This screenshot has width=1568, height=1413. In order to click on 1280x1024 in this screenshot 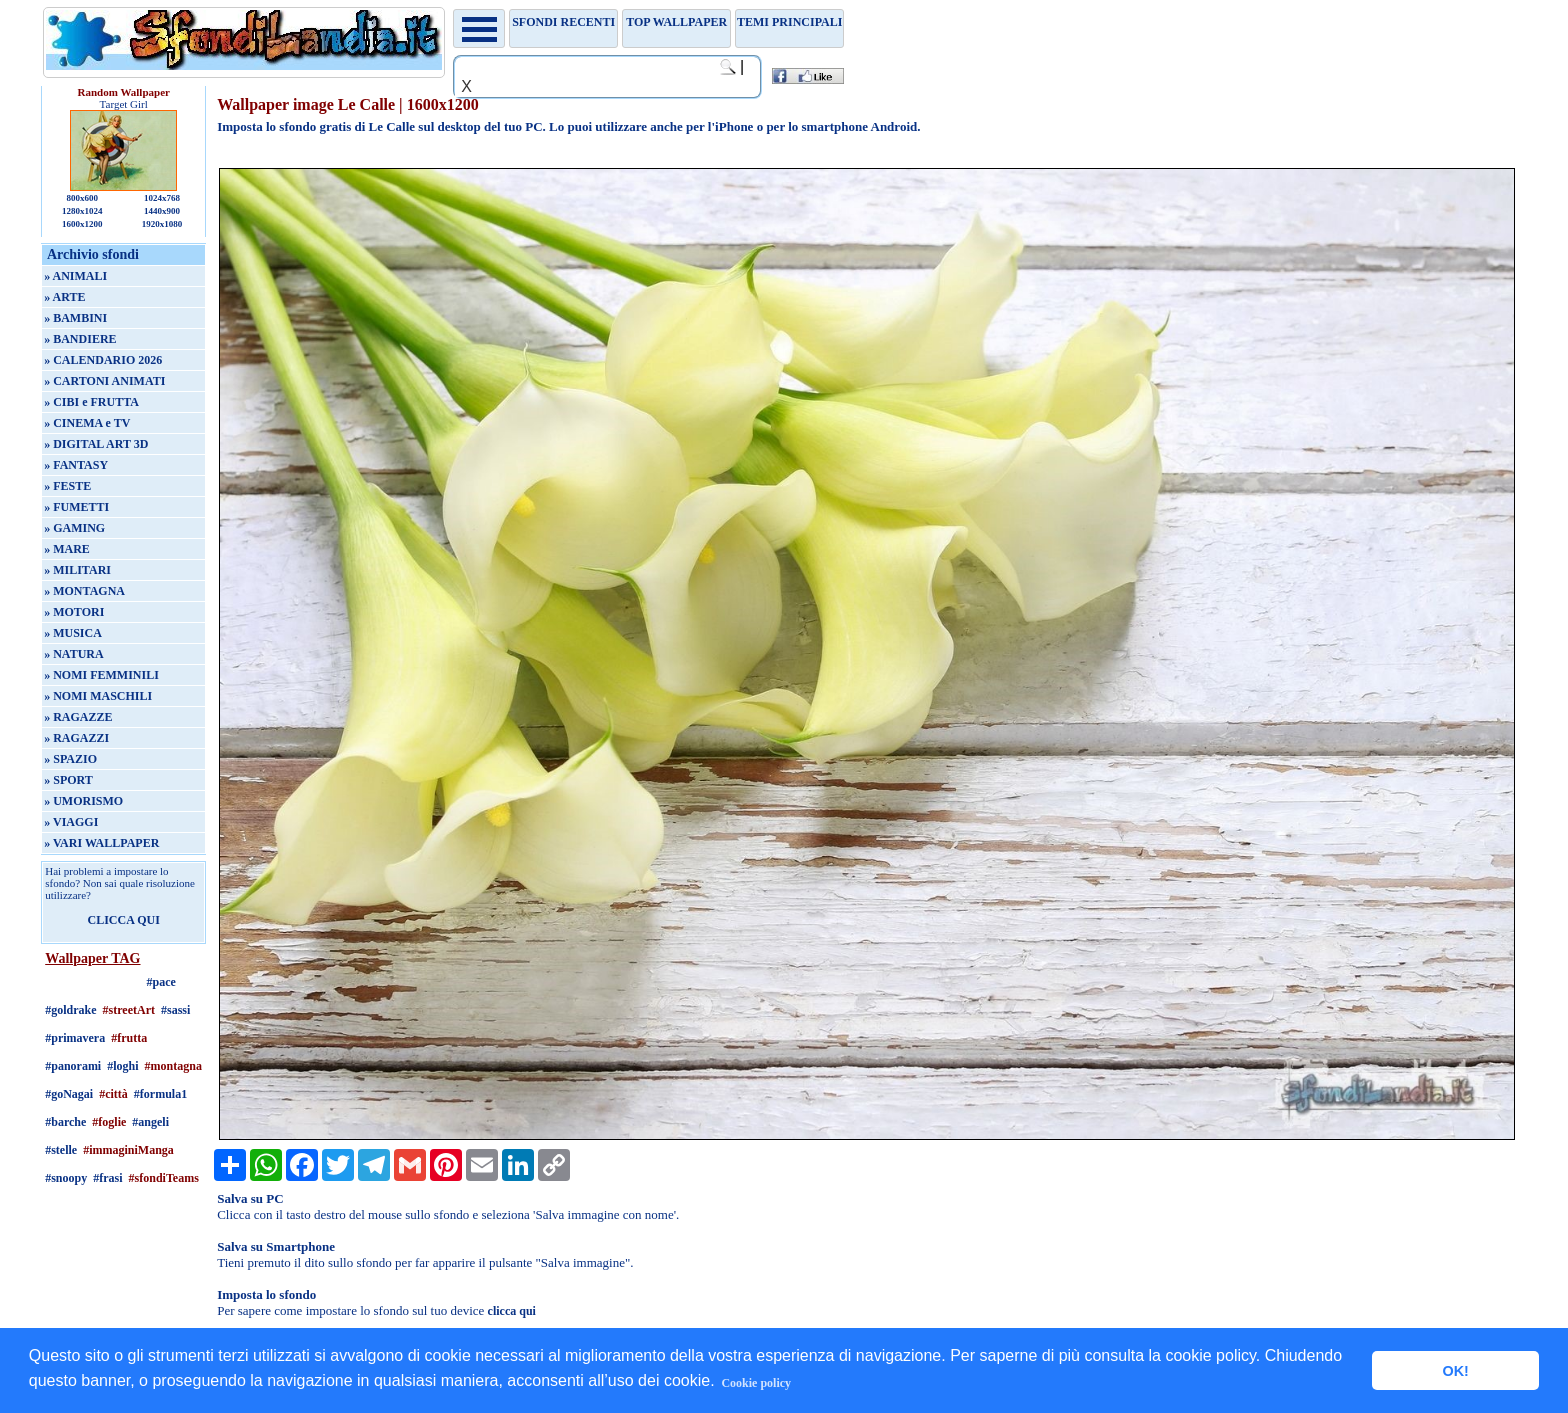, I will do `click(82, 211)`.